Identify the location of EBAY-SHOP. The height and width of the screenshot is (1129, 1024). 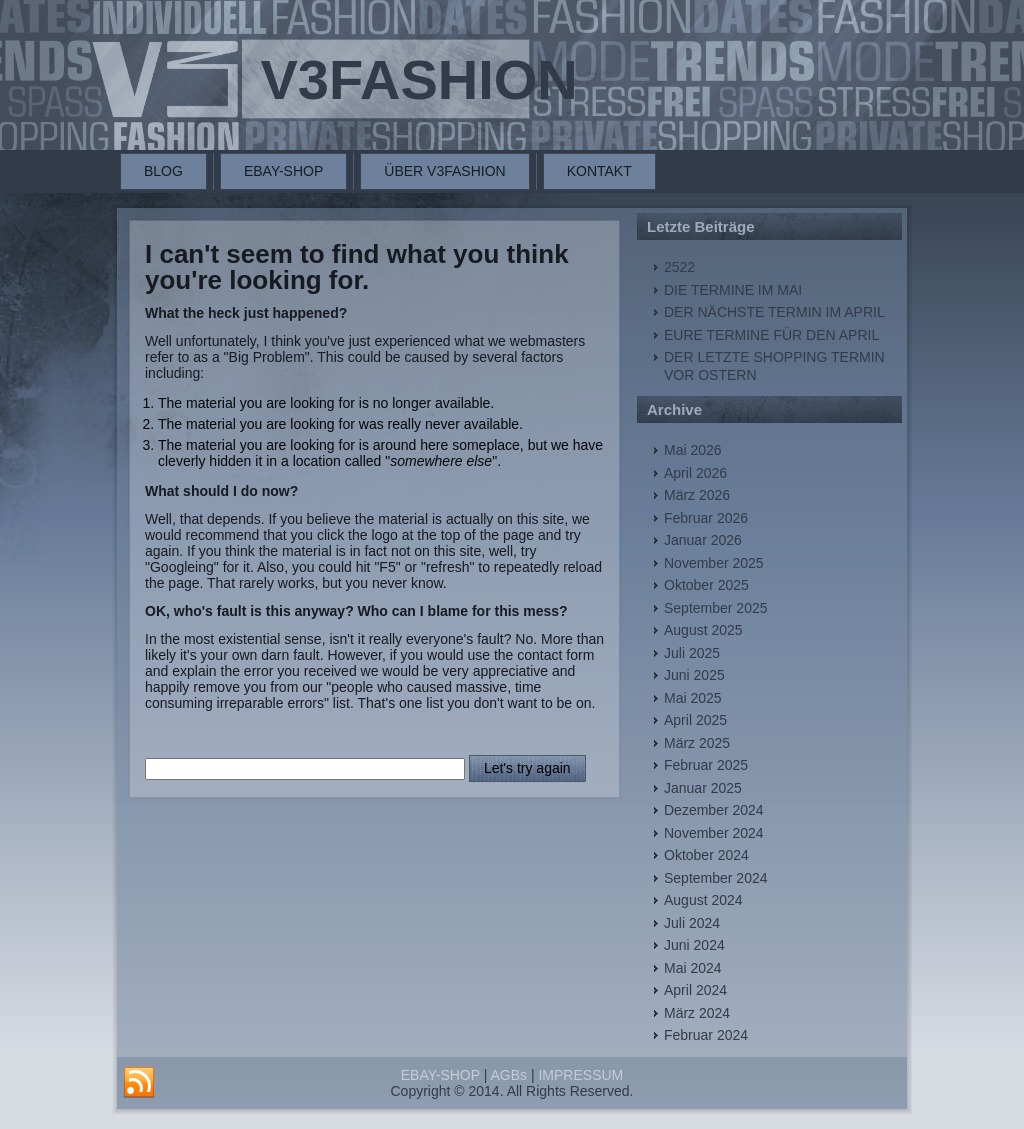
(283, 171).